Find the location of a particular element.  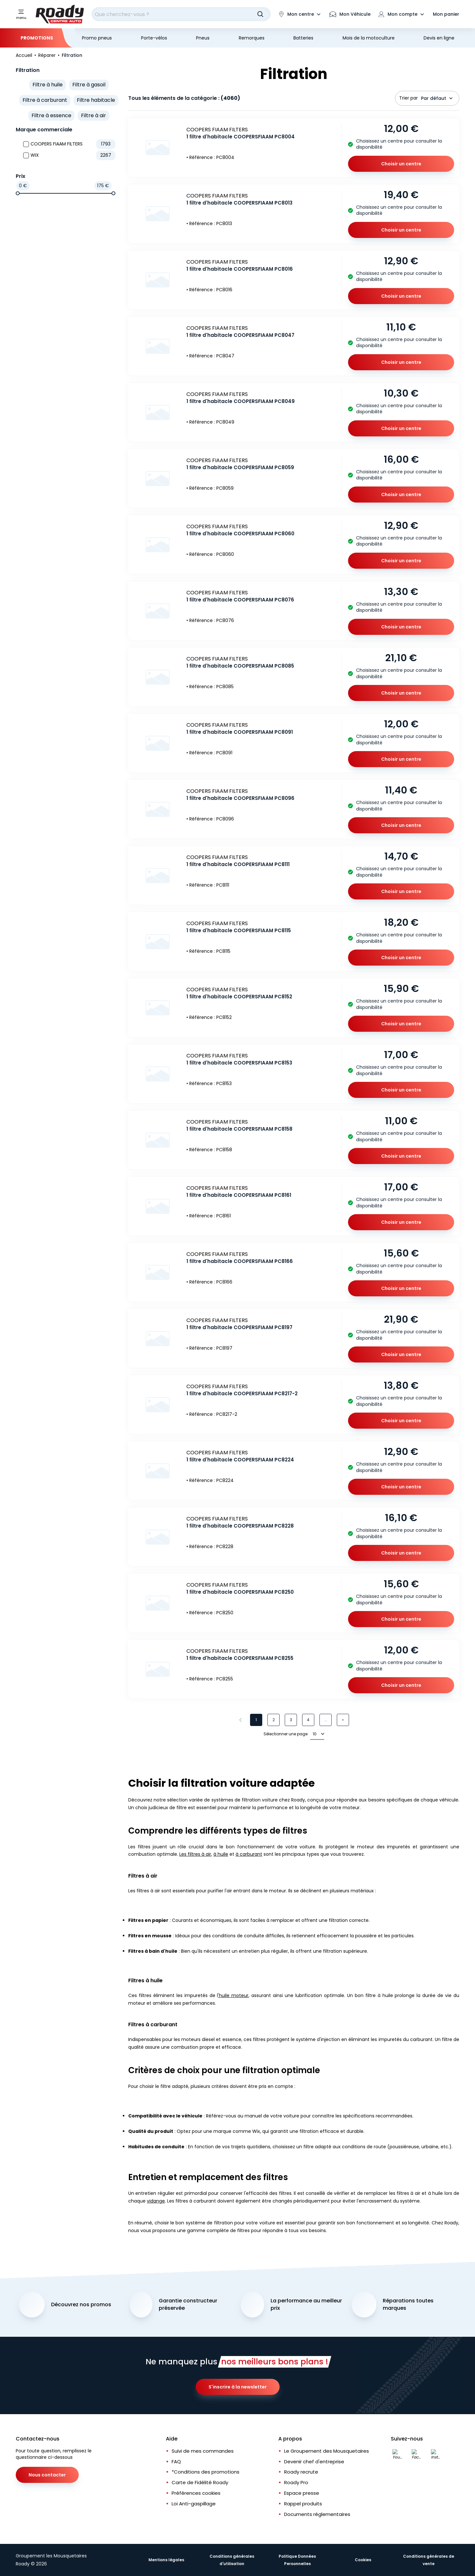

1 filtre d'habitacle COOPERSFIAAM PC8059 is located at coordinates (240, 467).